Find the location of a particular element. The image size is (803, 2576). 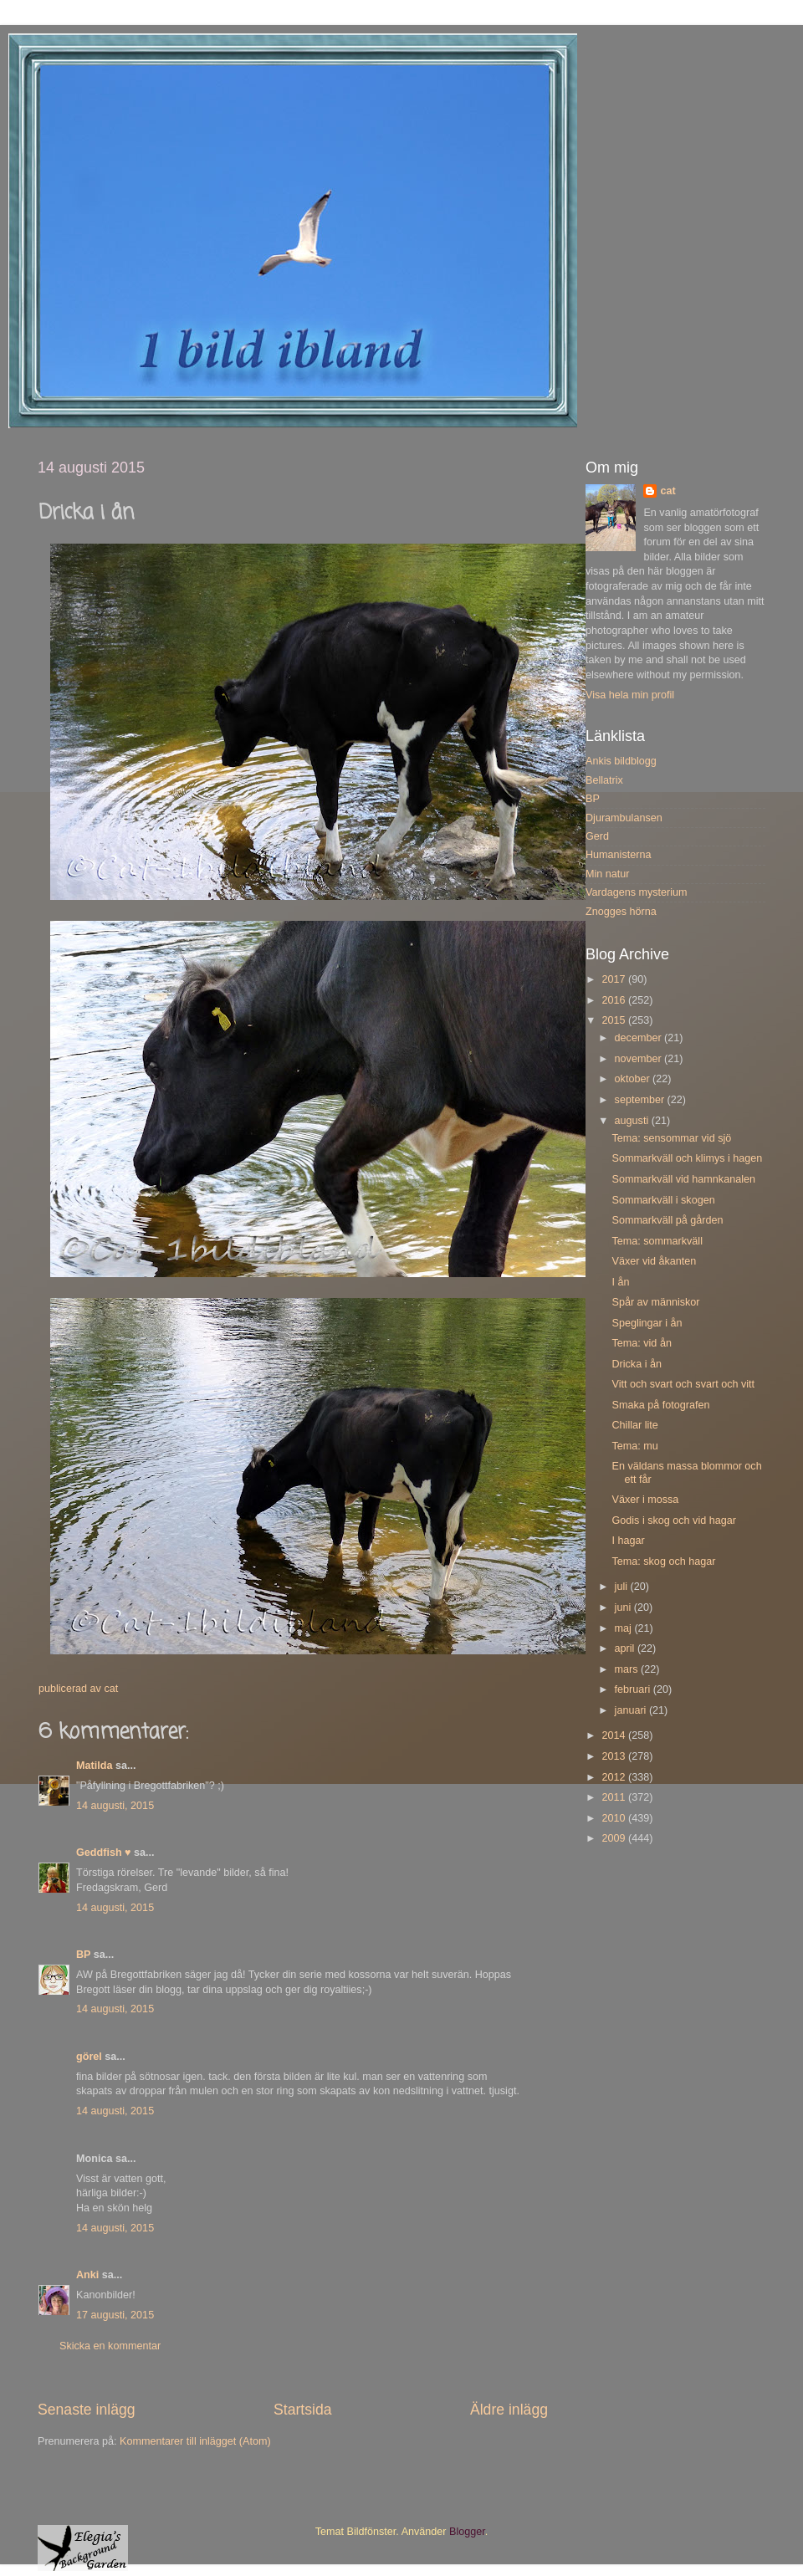

januari is located at coordinates (632, 1710).